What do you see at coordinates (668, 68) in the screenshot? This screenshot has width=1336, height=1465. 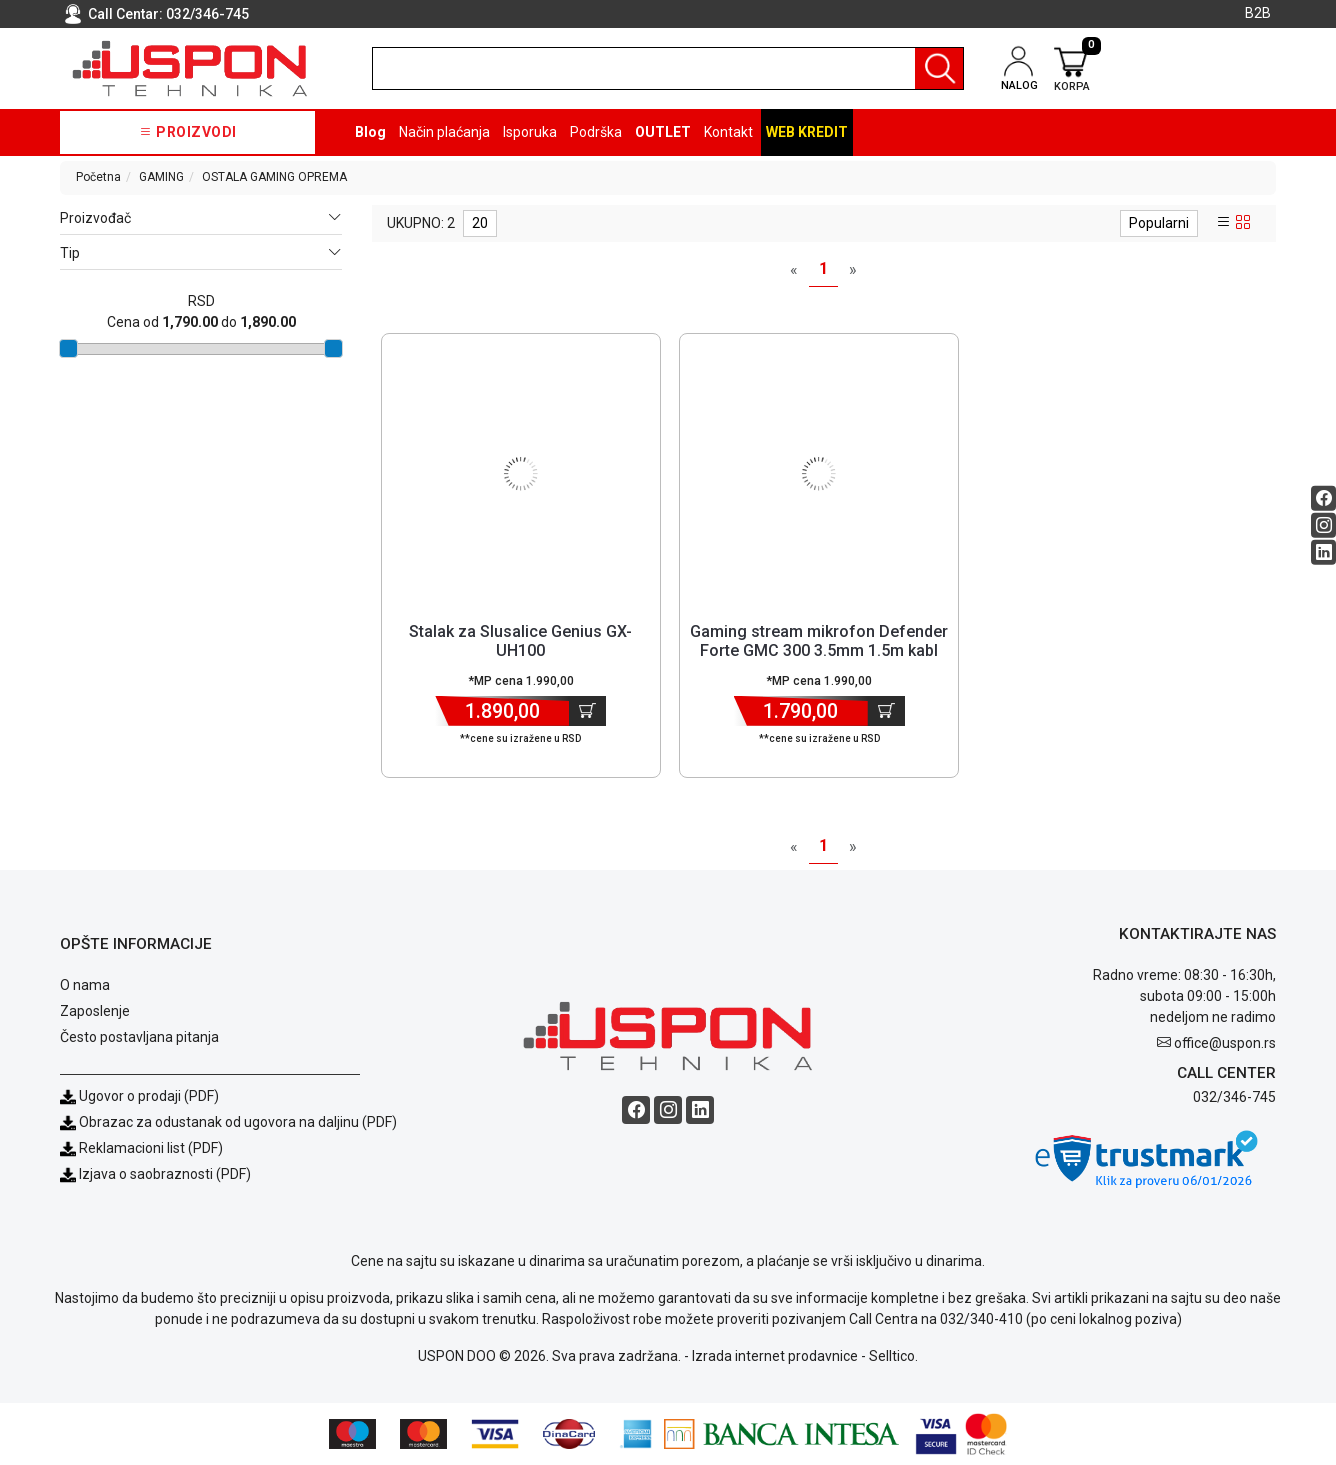 I see `[search]` at bounding box center [668, 68].